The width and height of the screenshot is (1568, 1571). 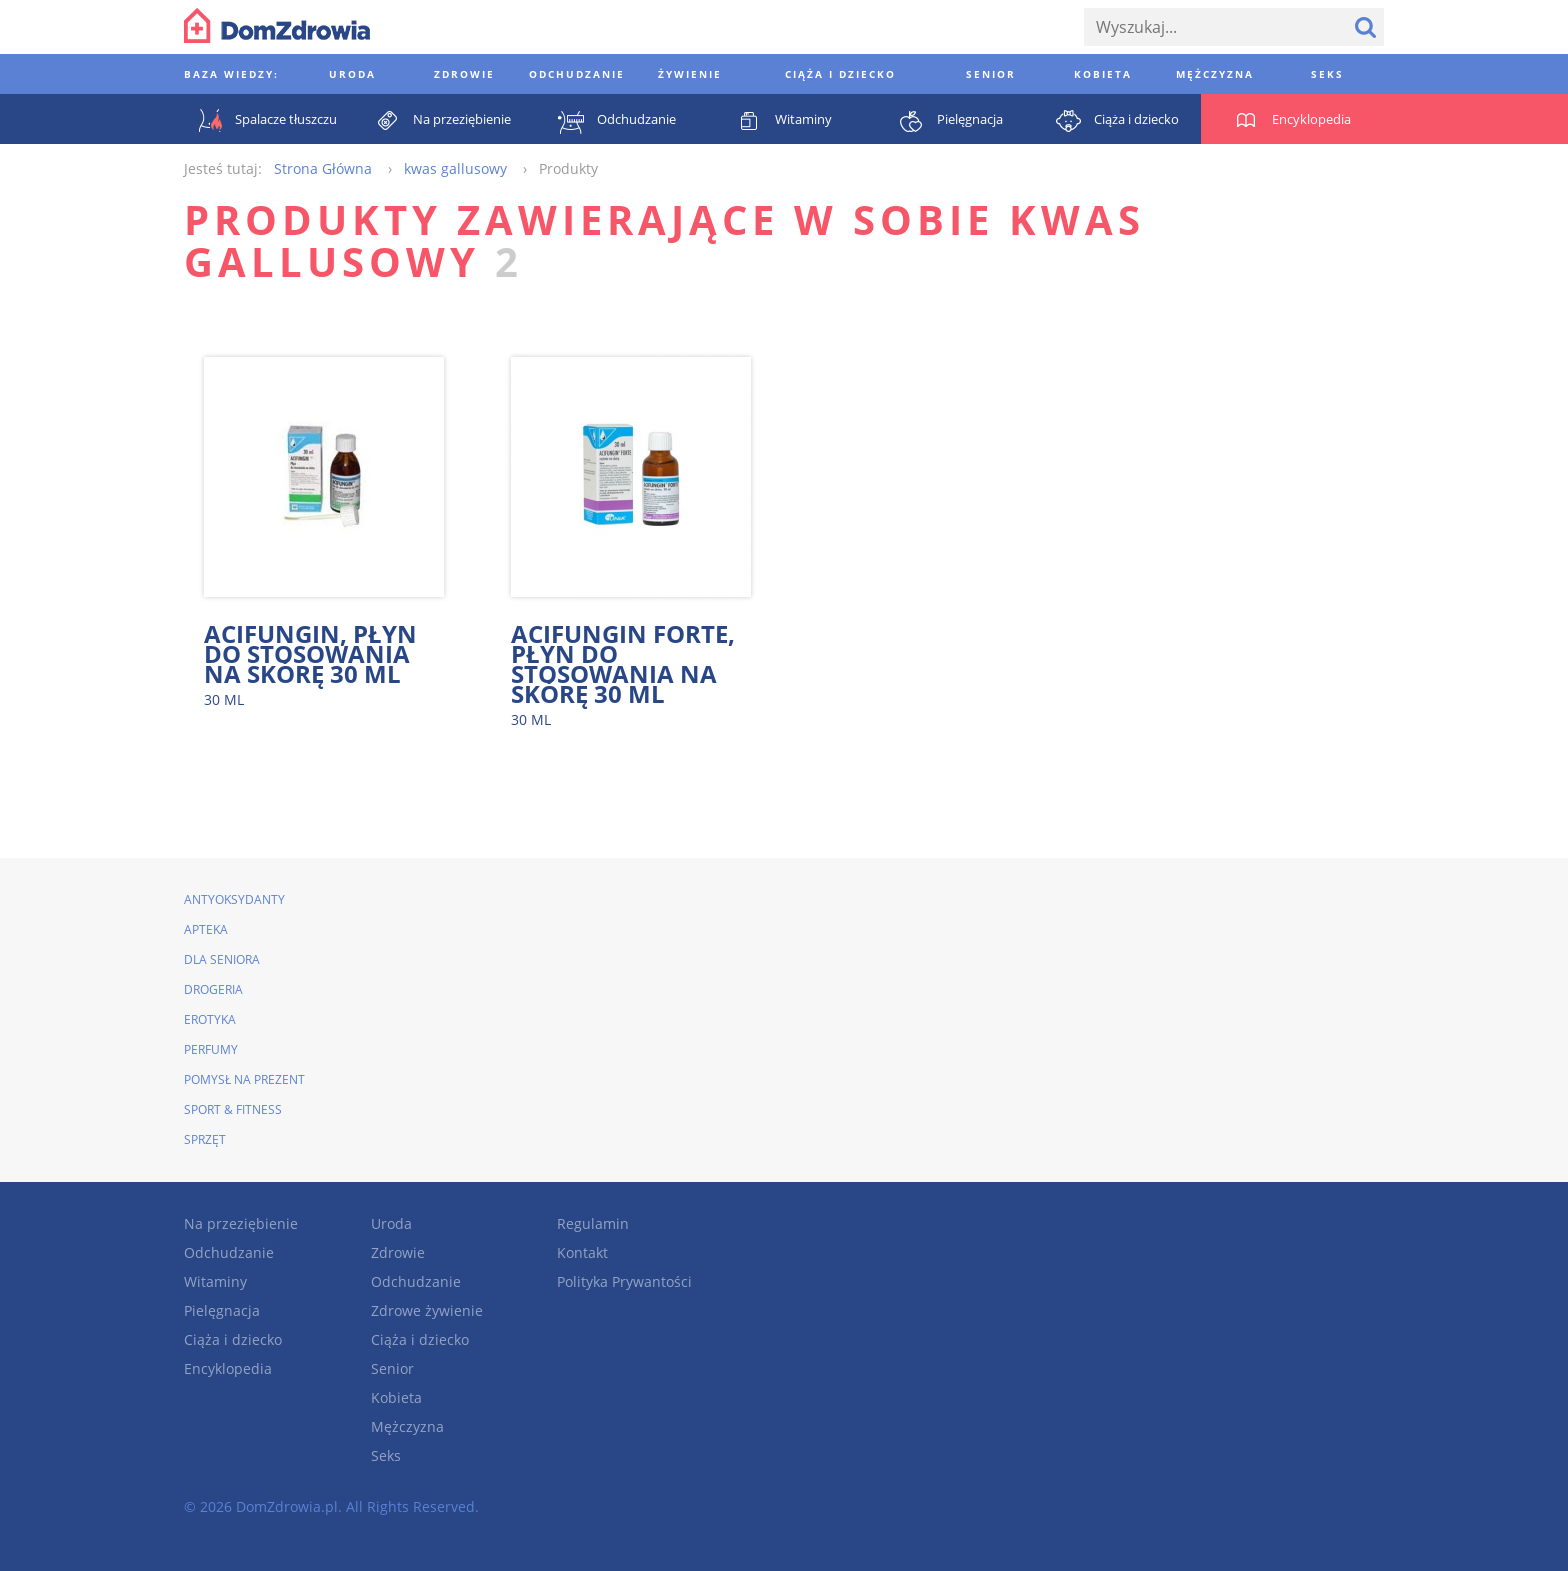 What do you see at coordinates (210, 1019) in the screenshot?
I see `Erotyka` at bounding box center [210, 1019].